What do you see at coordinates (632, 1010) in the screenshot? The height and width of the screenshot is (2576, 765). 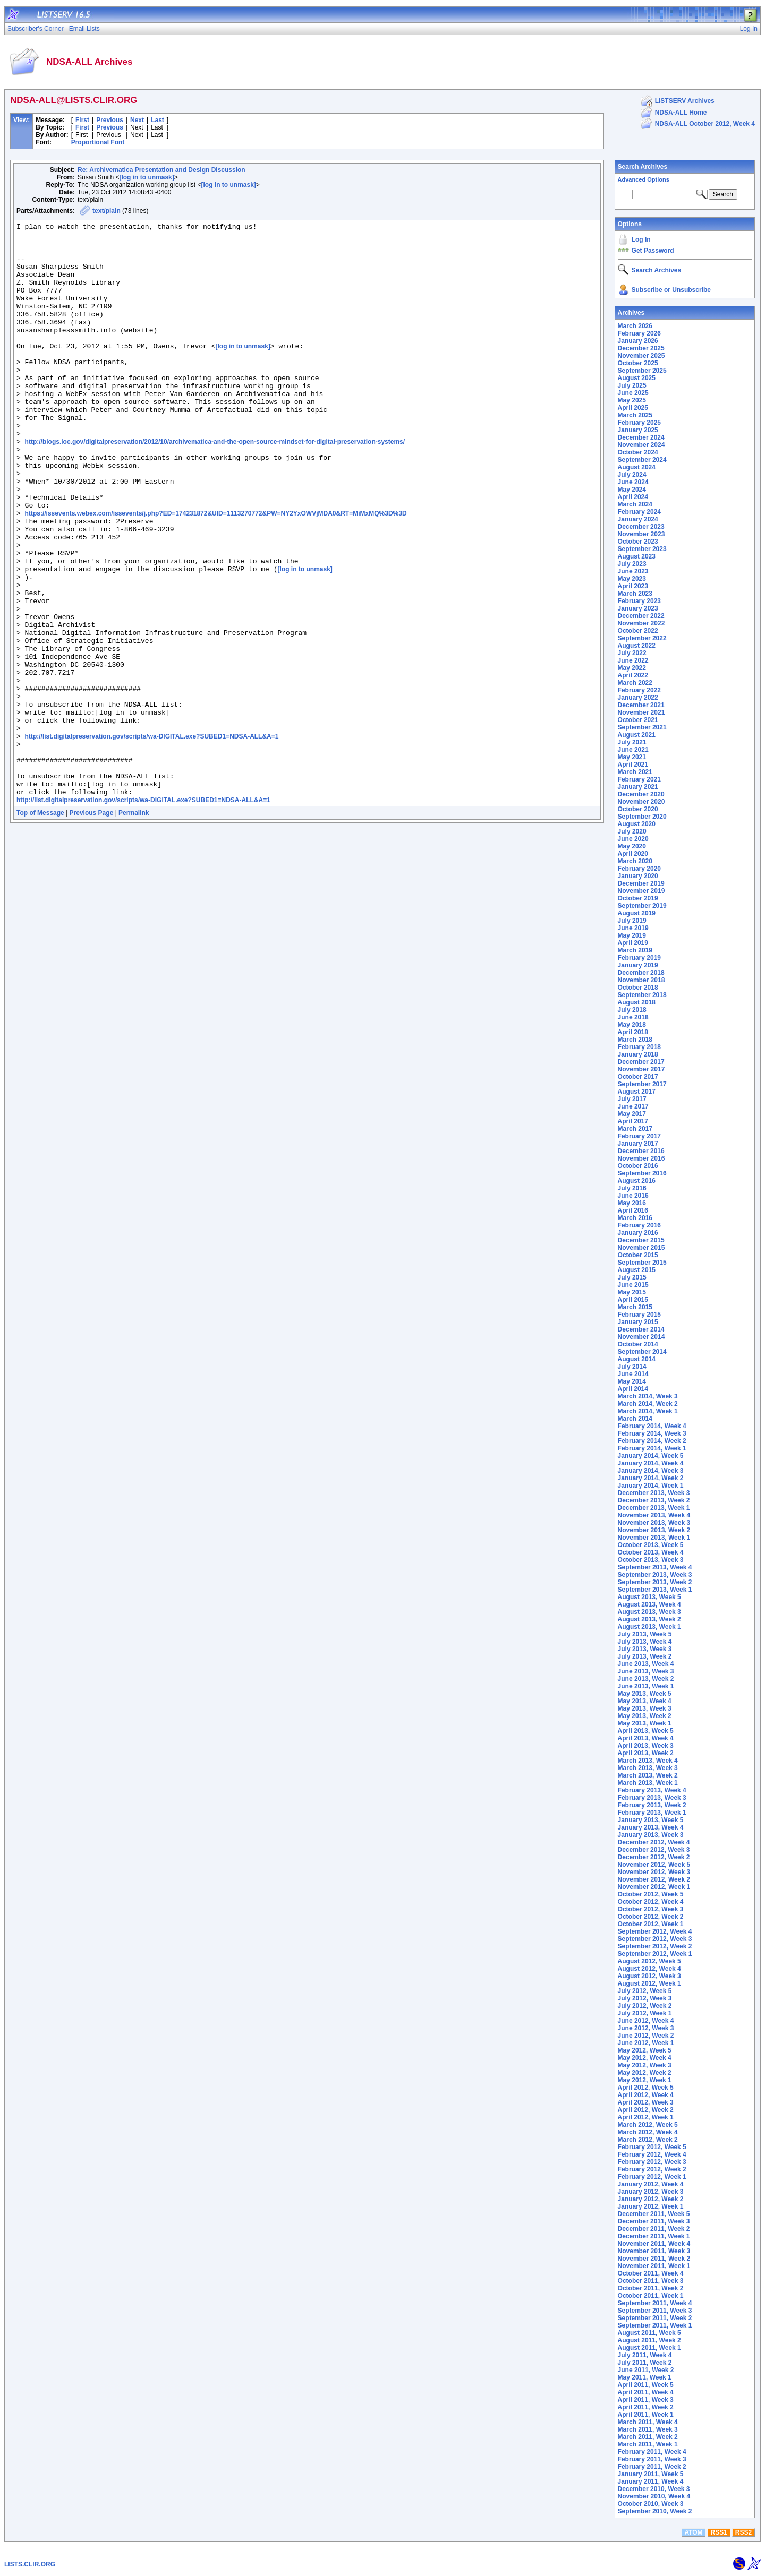 I see `July 2018` at bounding box center [632, 1010].